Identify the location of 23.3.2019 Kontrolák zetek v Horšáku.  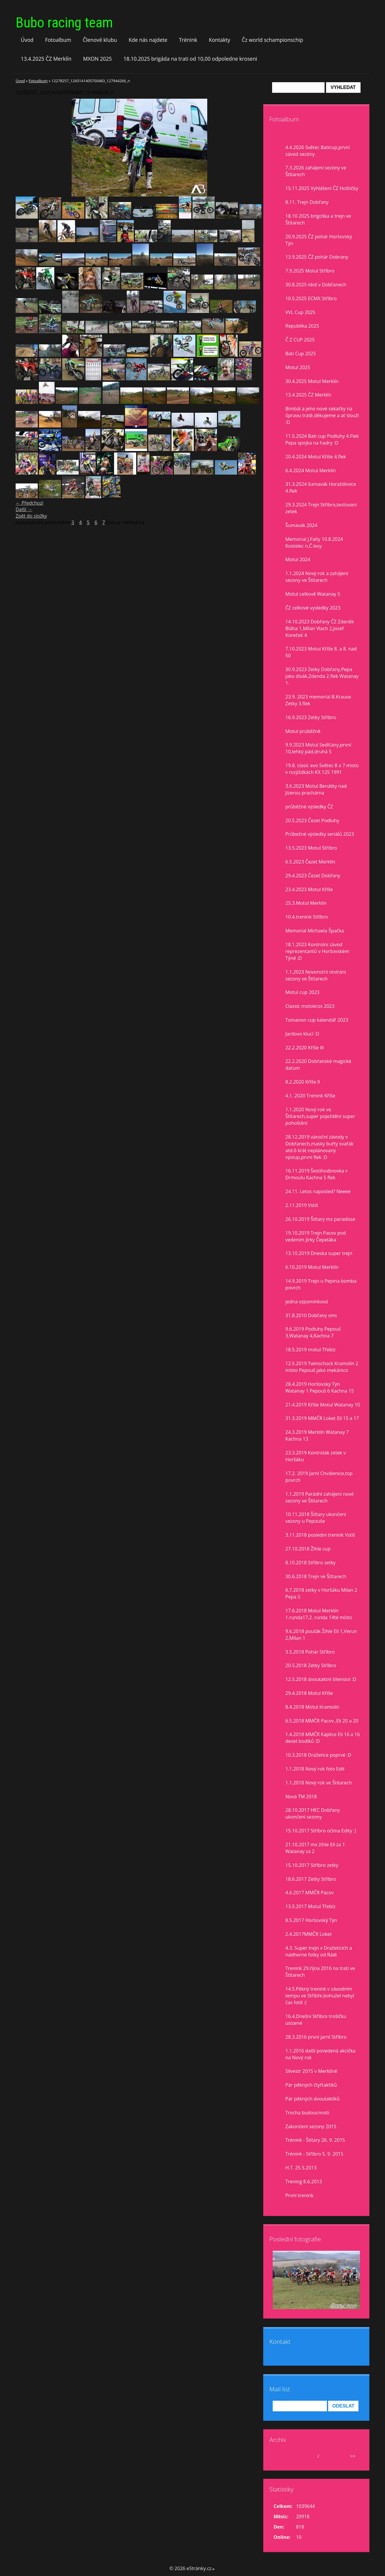
(315, 1456).